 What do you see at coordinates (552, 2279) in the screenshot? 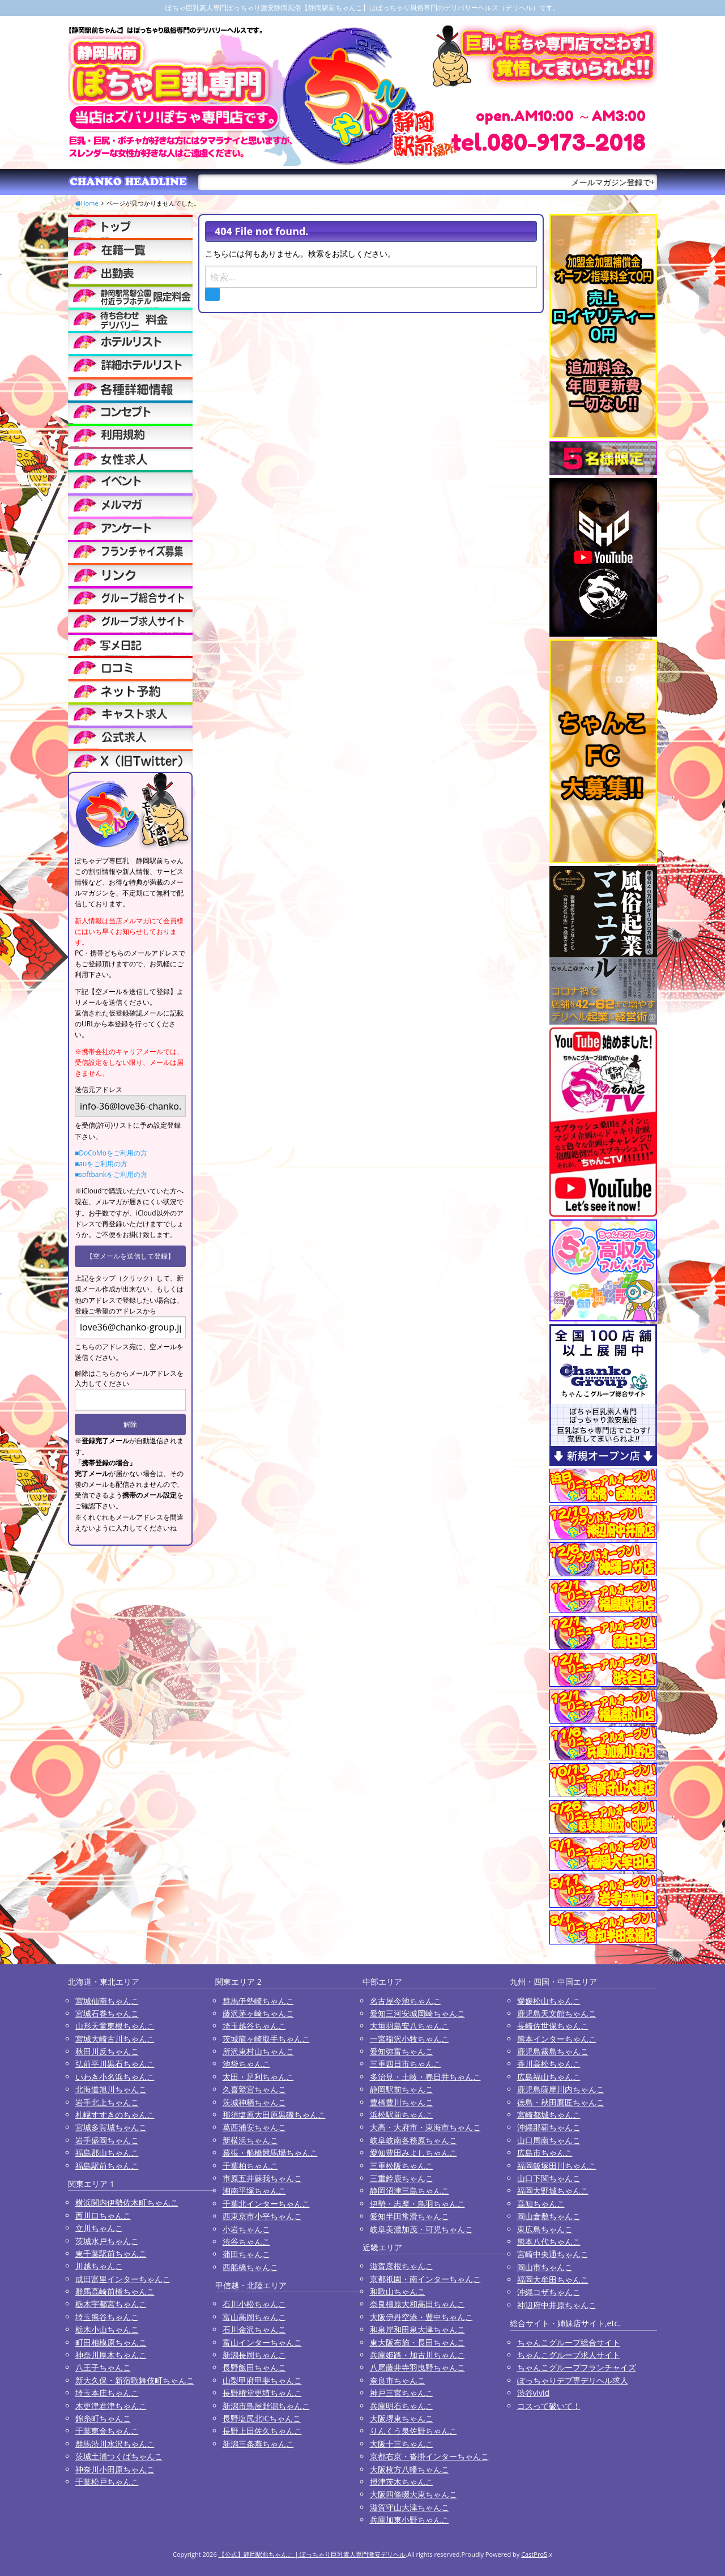
I see `福岡大牟田ちゃんこ` at bounding box center [552, 2279].